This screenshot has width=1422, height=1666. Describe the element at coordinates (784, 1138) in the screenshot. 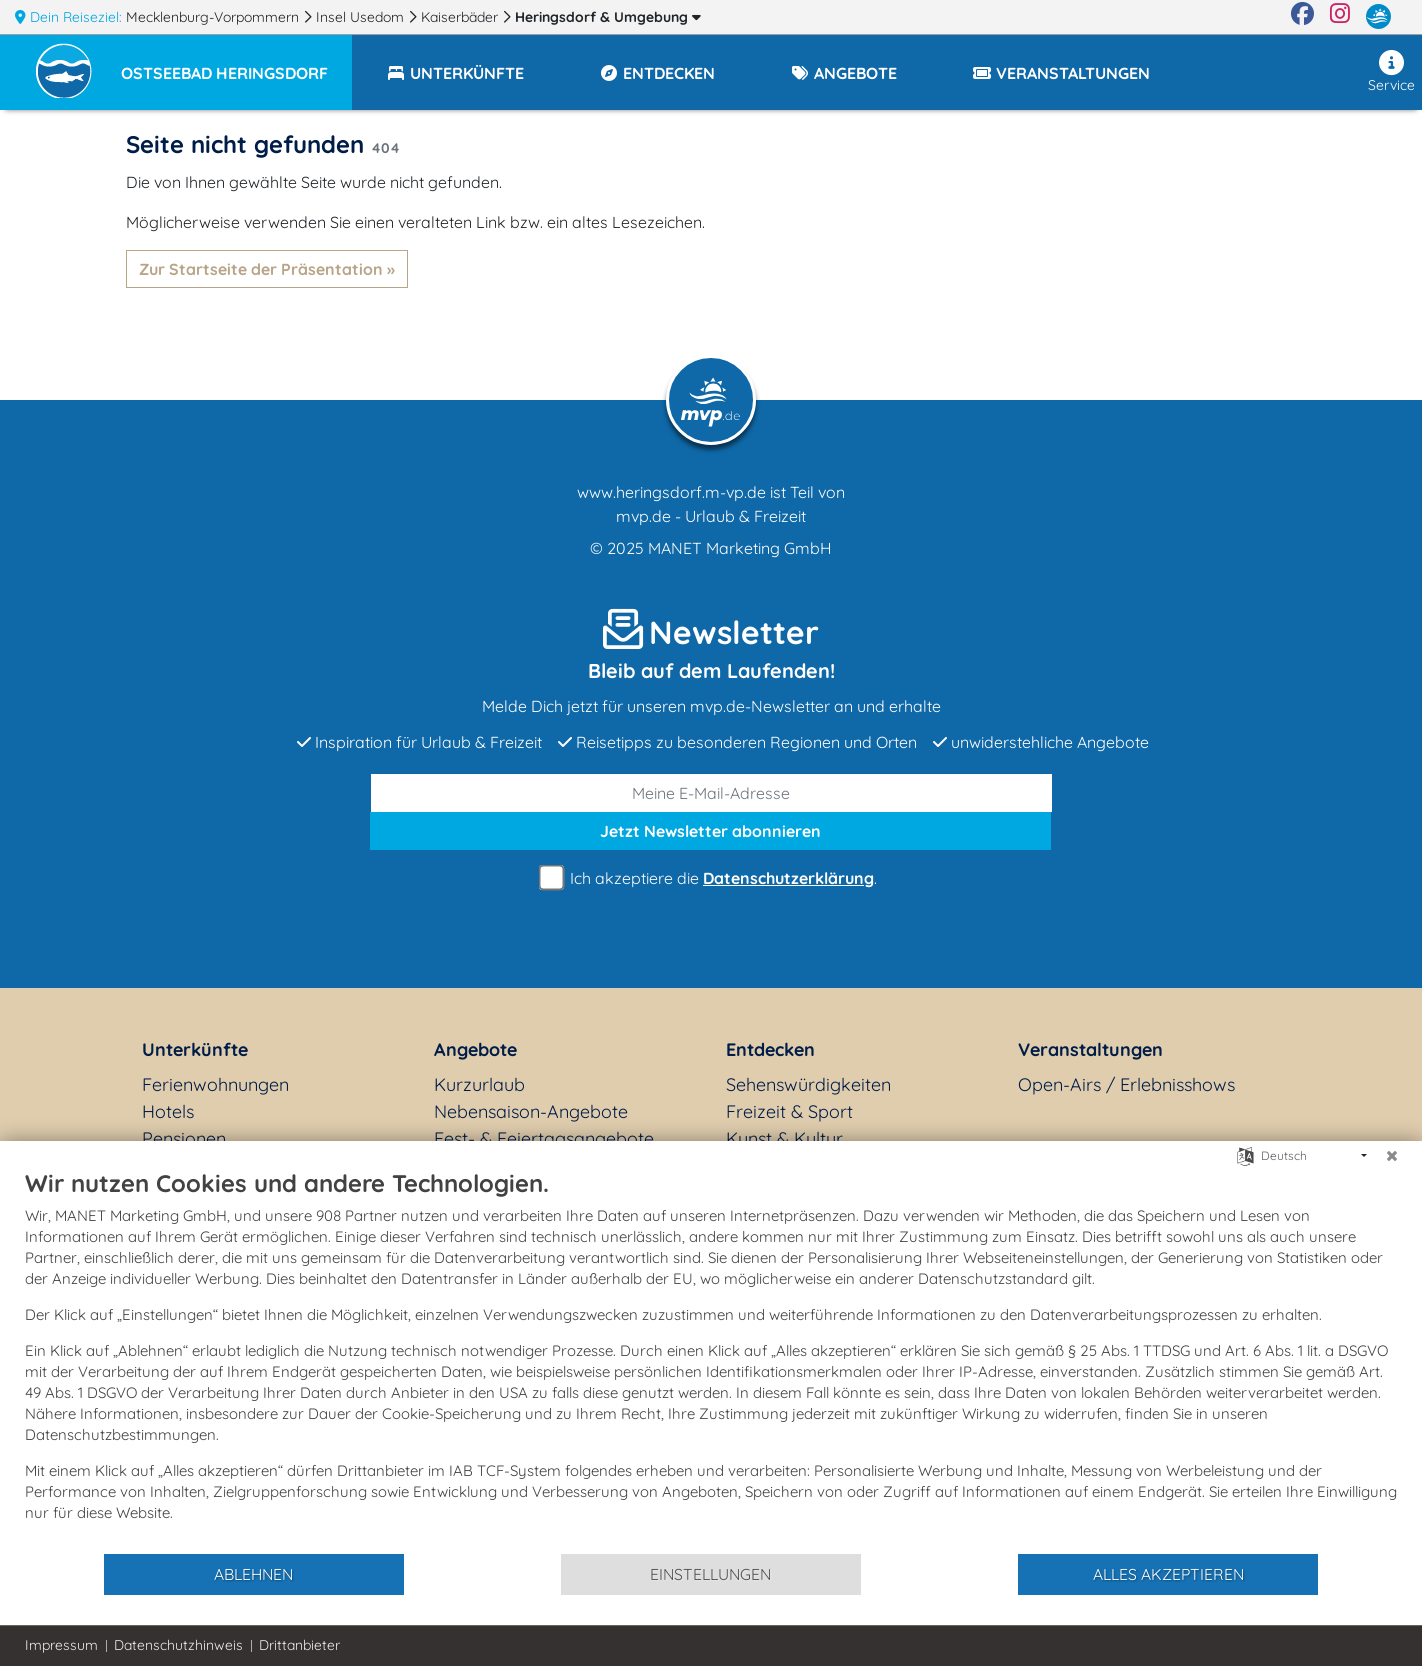

I see `Kunst & Kultur` at that location.